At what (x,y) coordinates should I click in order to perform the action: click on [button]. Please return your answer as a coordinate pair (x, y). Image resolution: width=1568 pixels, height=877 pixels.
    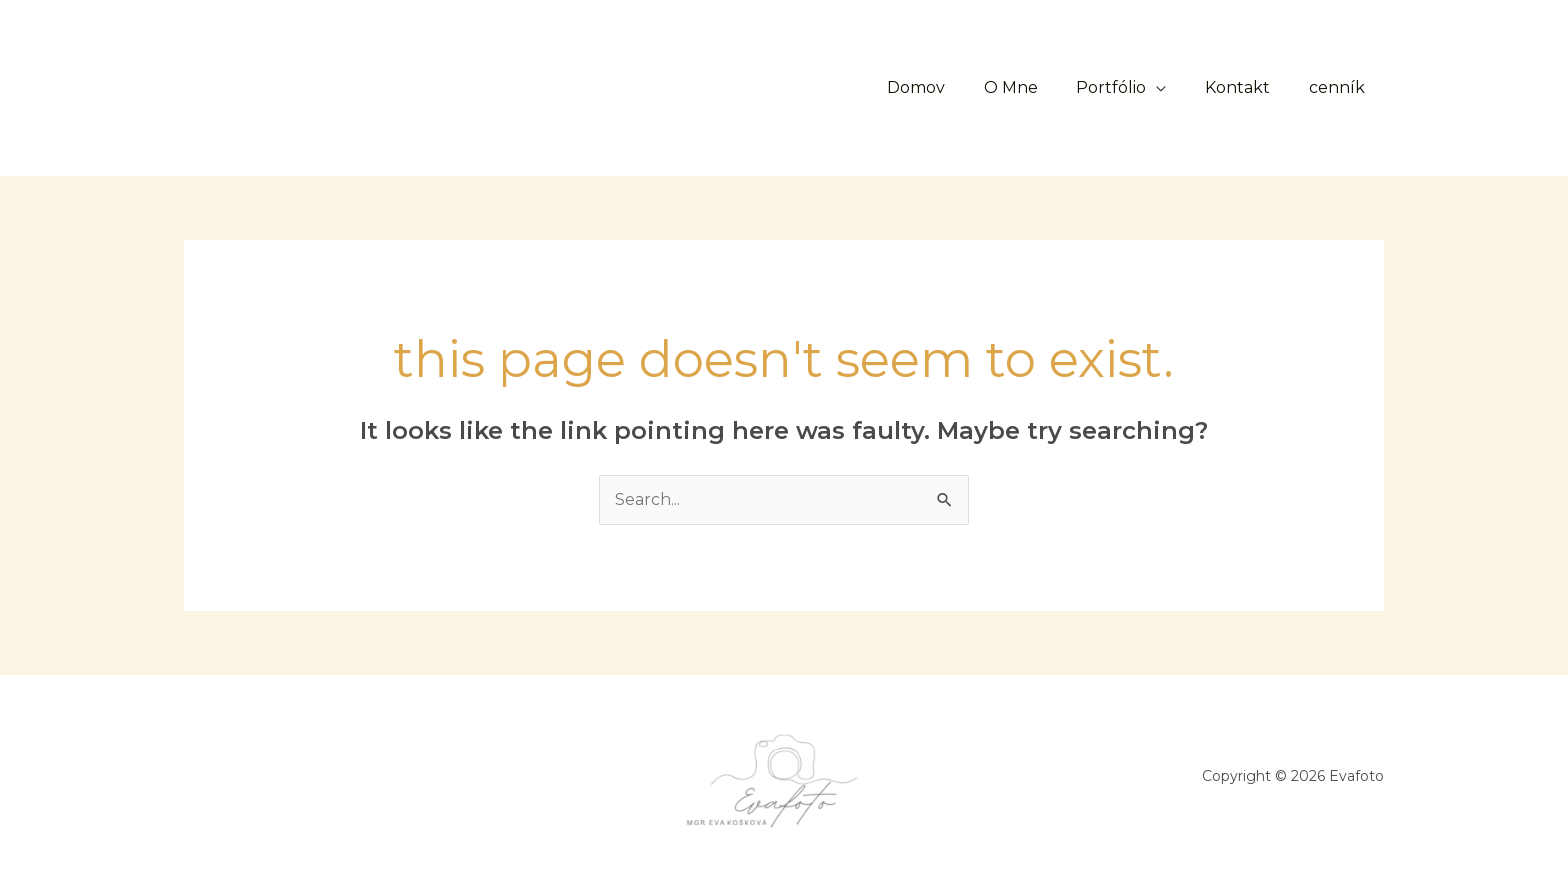
    Looking at the image, I should click on (733, 88).